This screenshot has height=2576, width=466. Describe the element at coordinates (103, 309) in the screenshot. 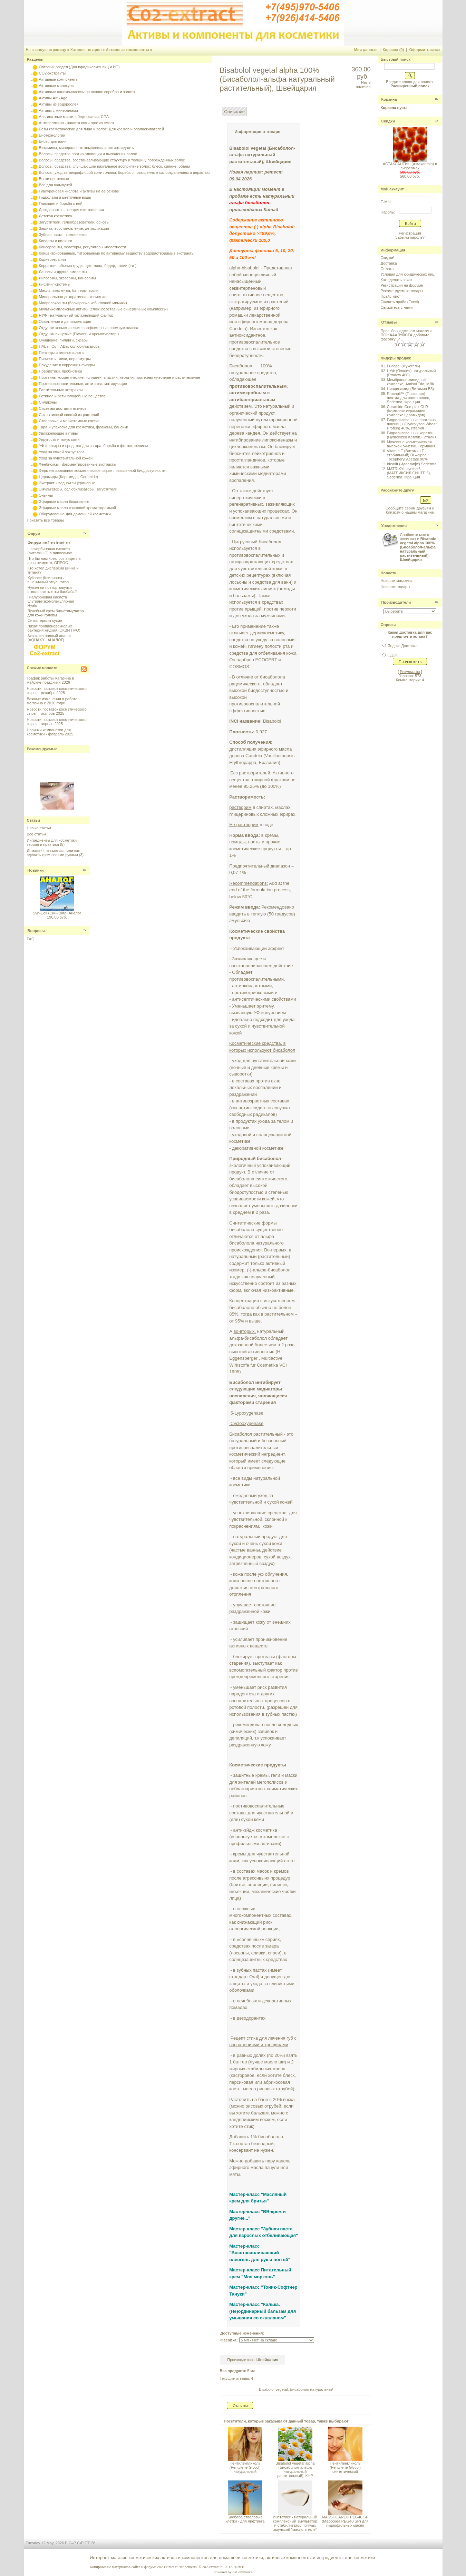

I see `Мультикомплексные активы (сложносоставные синергичные комплексы)` at that location.